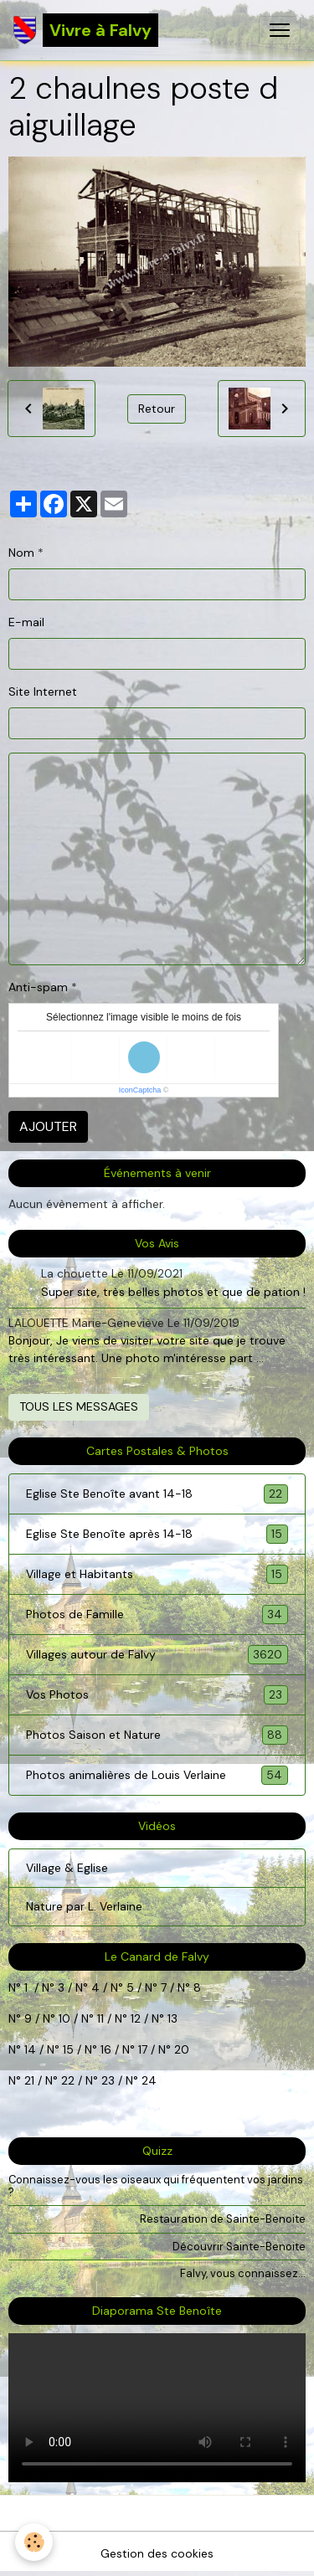 This screenshot has width=314, height=2576. What do you see at coordinates (21, 552) in the screenshot?
I see `Nom` at bounding box center [21, 552].